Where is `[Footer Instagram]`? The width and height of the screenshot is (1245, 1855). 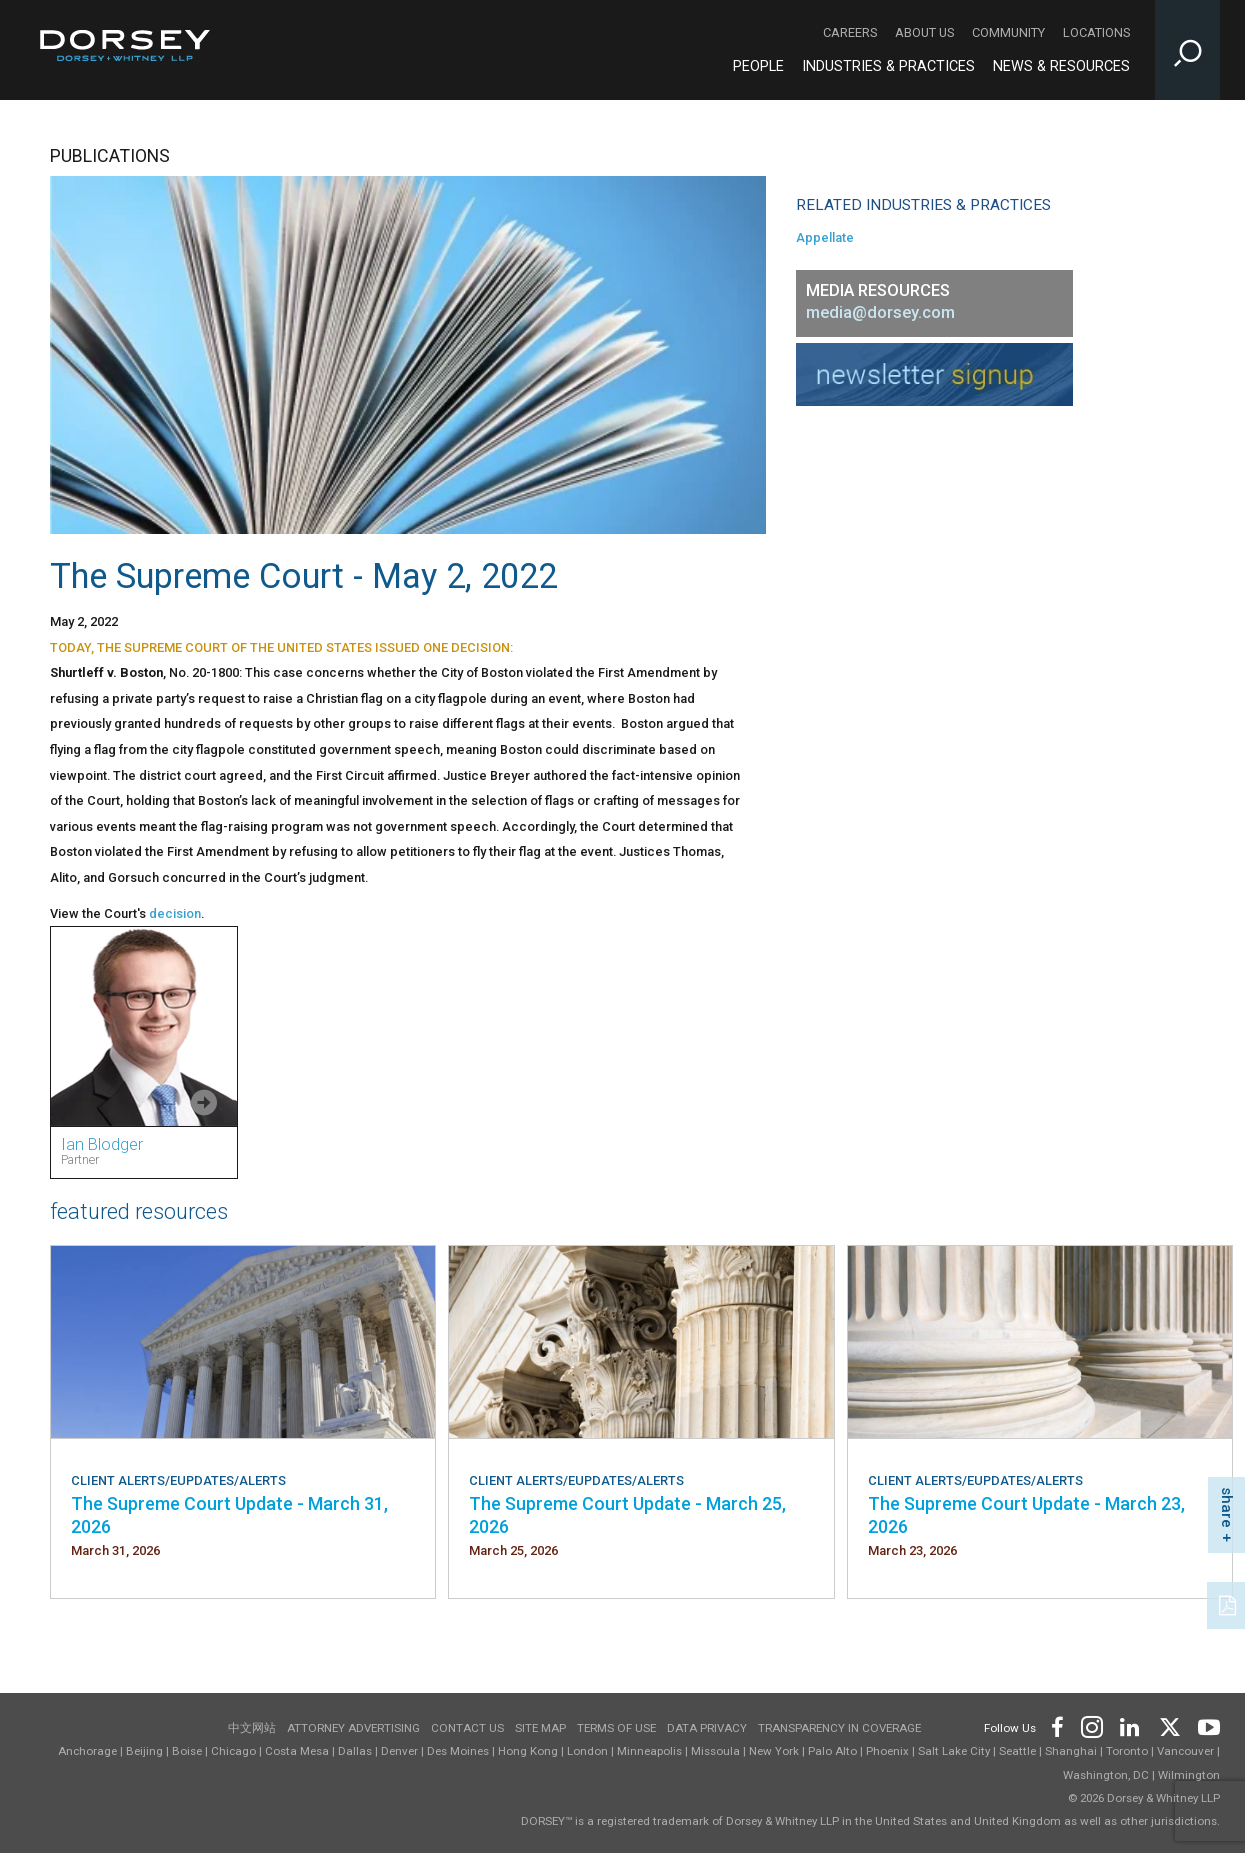 [Footer Instagram] is located at coordinates (1091, 1724).